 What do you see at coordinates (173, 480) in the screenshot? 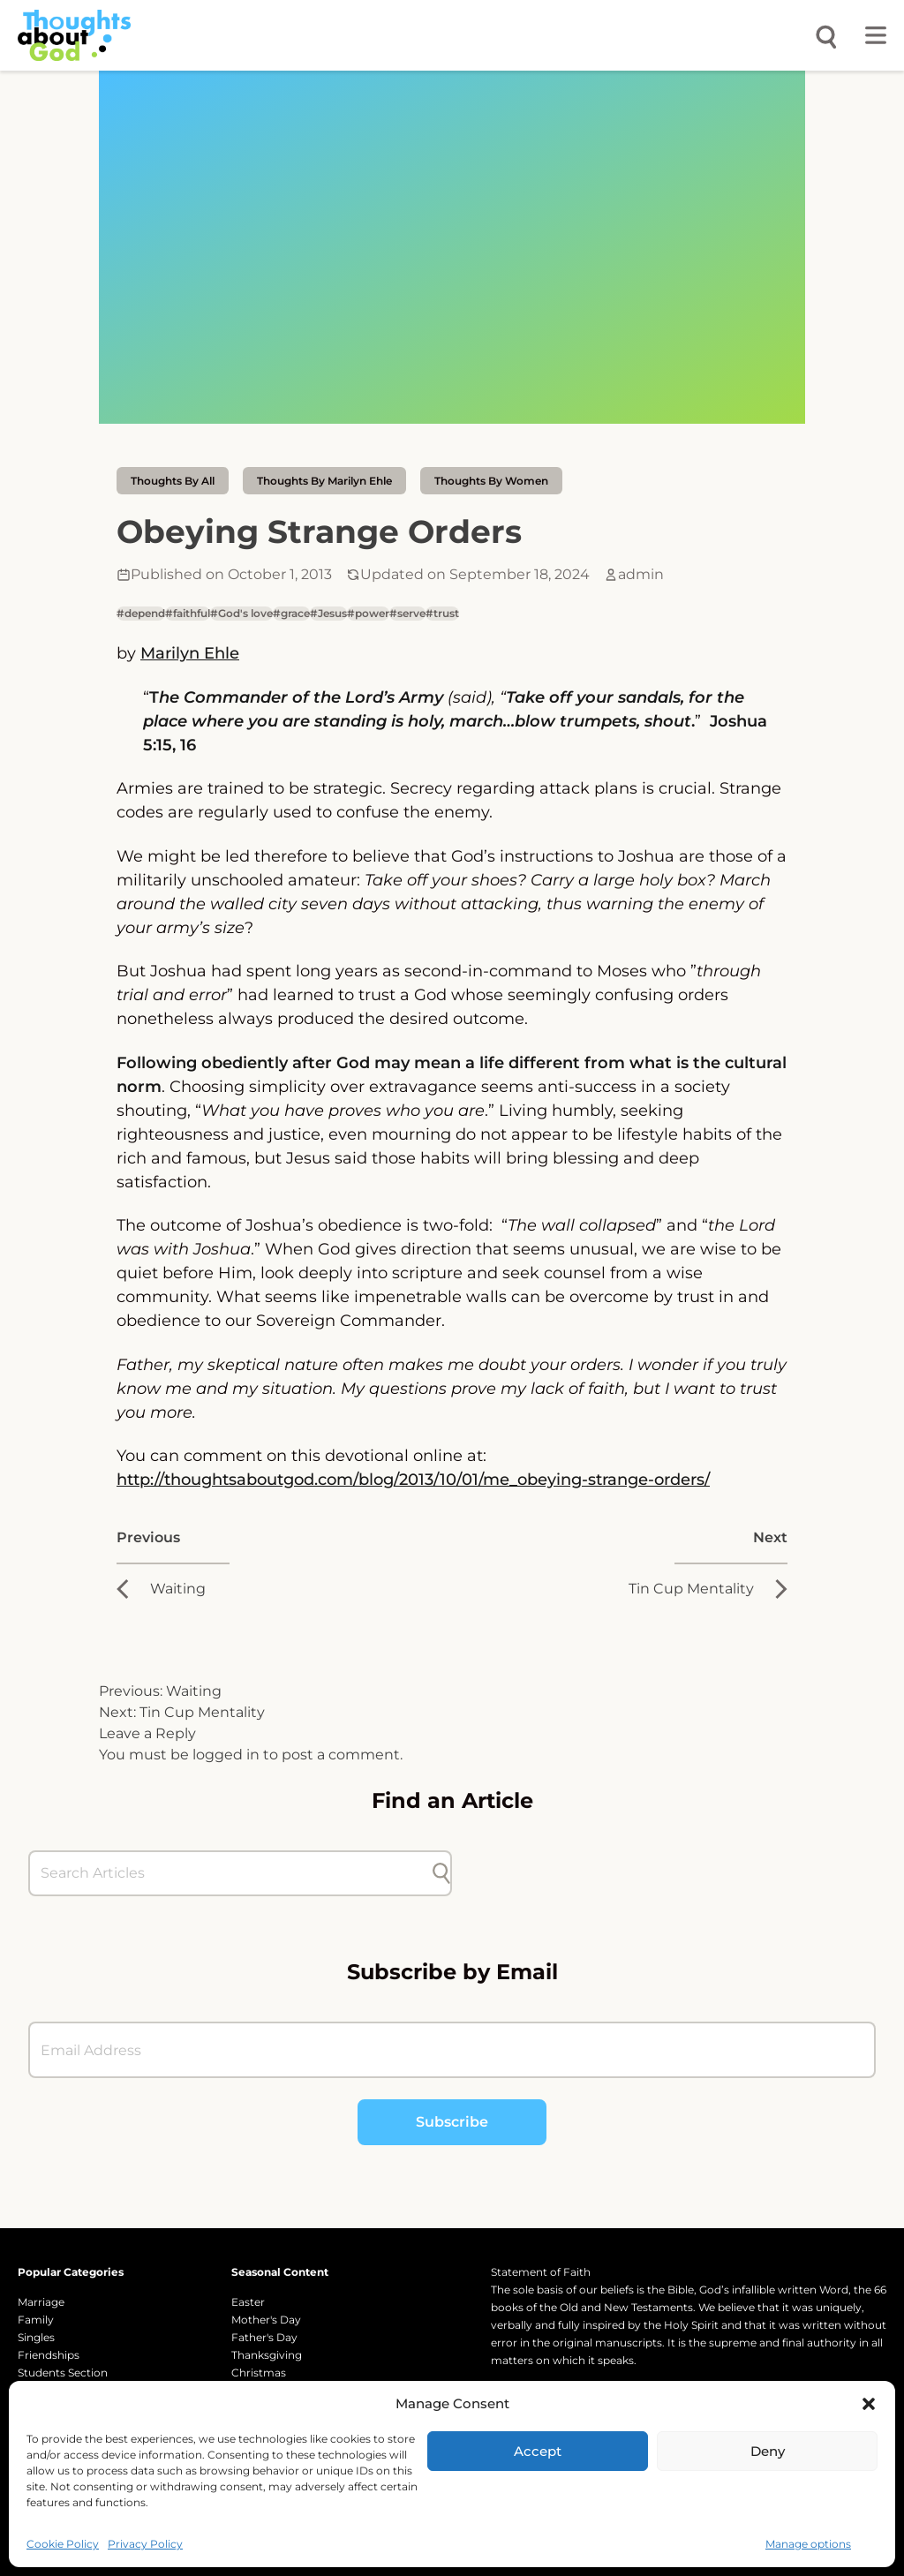
I see `Thoughts by All` at bounding box center [173, 480].